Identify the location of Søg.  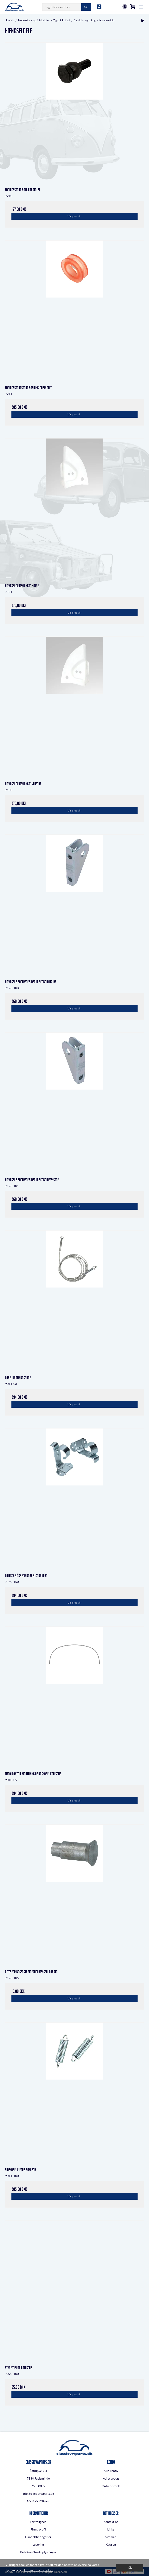
(86, 6).